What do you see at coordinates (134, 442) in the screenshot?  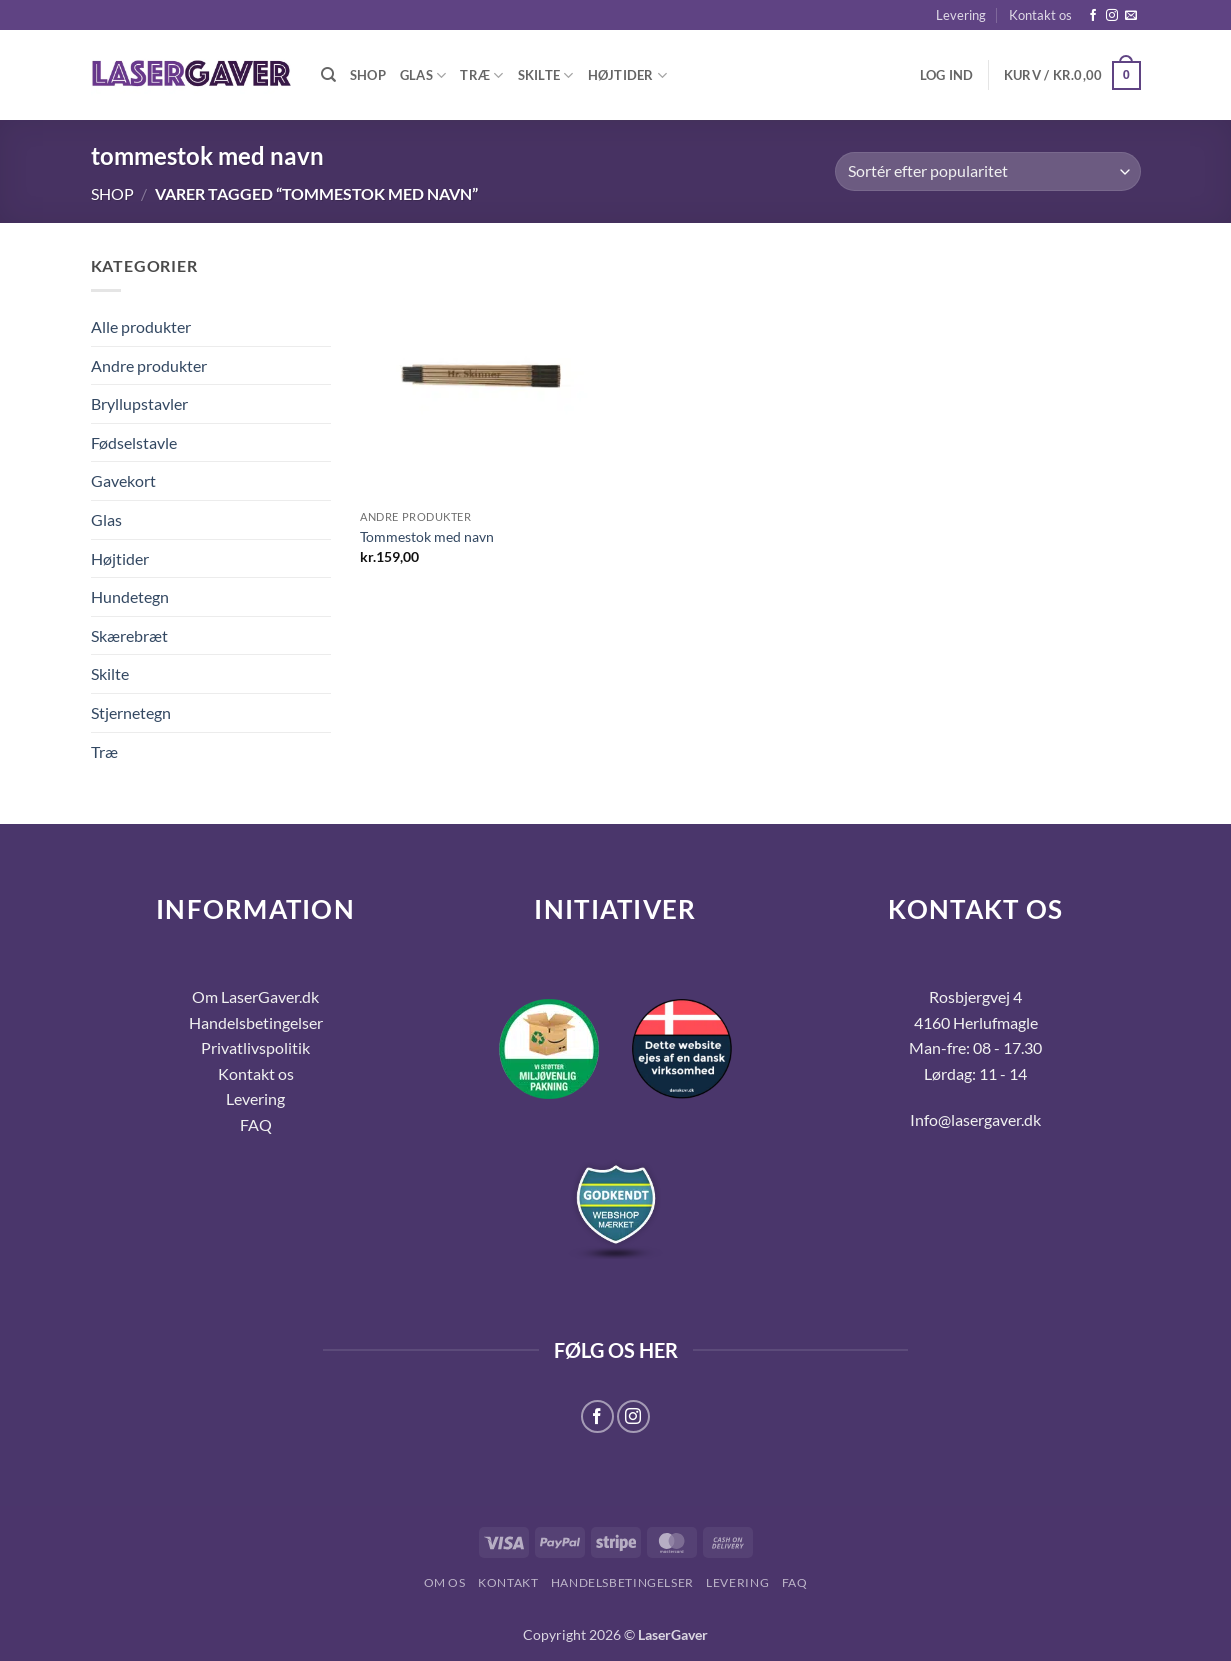 I see `Fødselstavle` at bounding box center [134, 442].